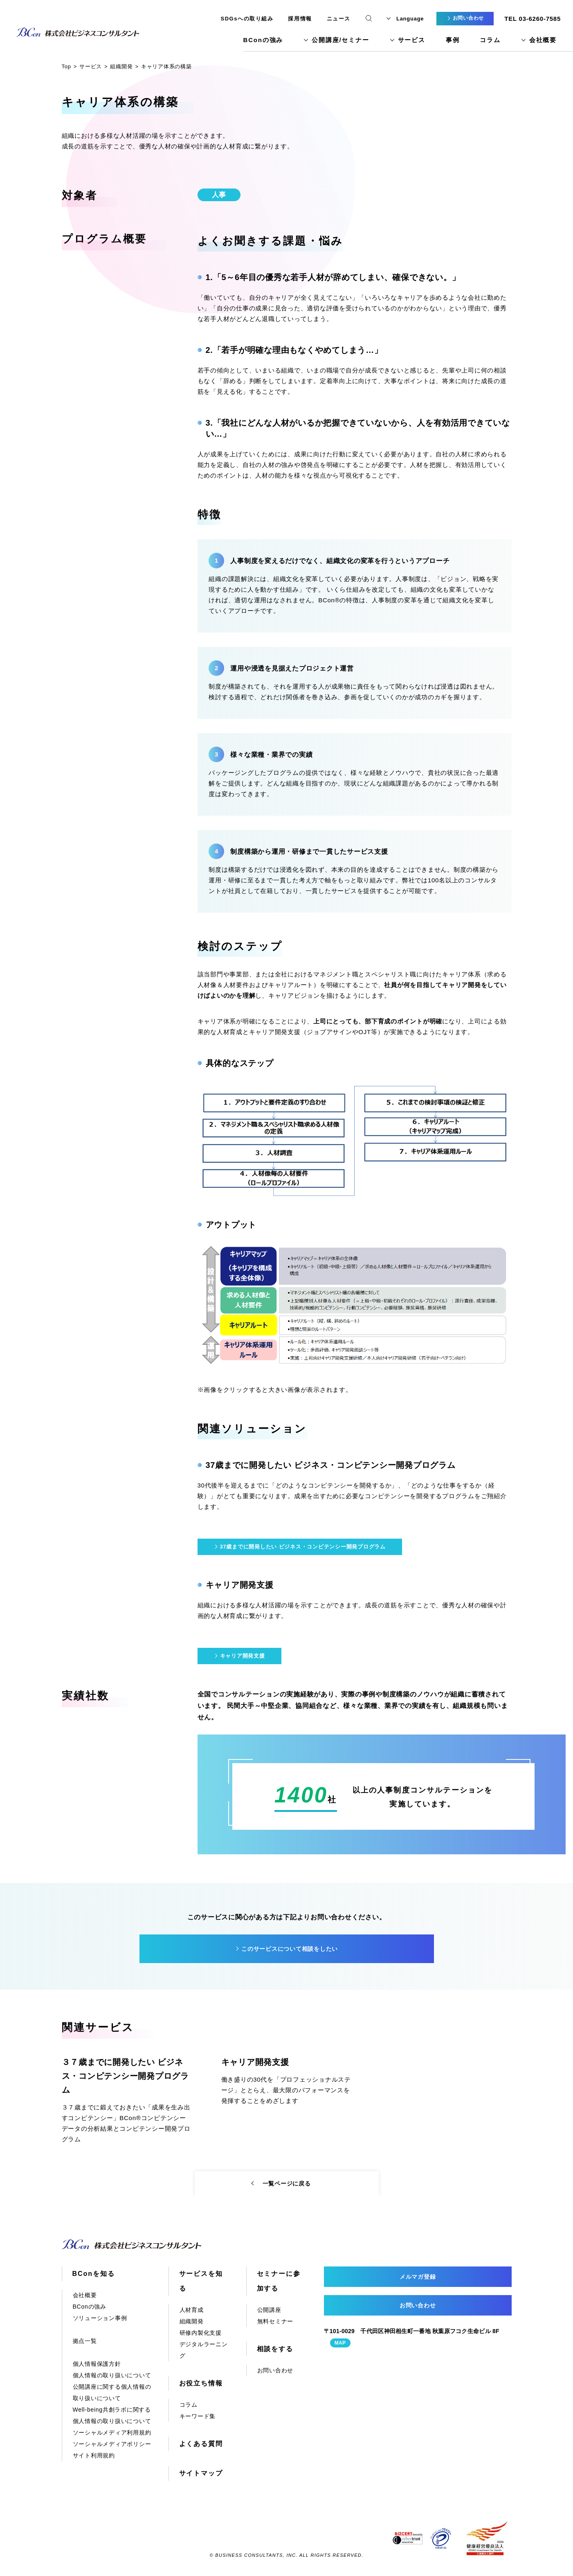 Image resolution: width=573 pixels, height=2576 pixels. What do you see at coordinates (112, 2444) in the screenshot?
I see `ソーシャルメディアポリシー` at bounding box center [112, 2444].